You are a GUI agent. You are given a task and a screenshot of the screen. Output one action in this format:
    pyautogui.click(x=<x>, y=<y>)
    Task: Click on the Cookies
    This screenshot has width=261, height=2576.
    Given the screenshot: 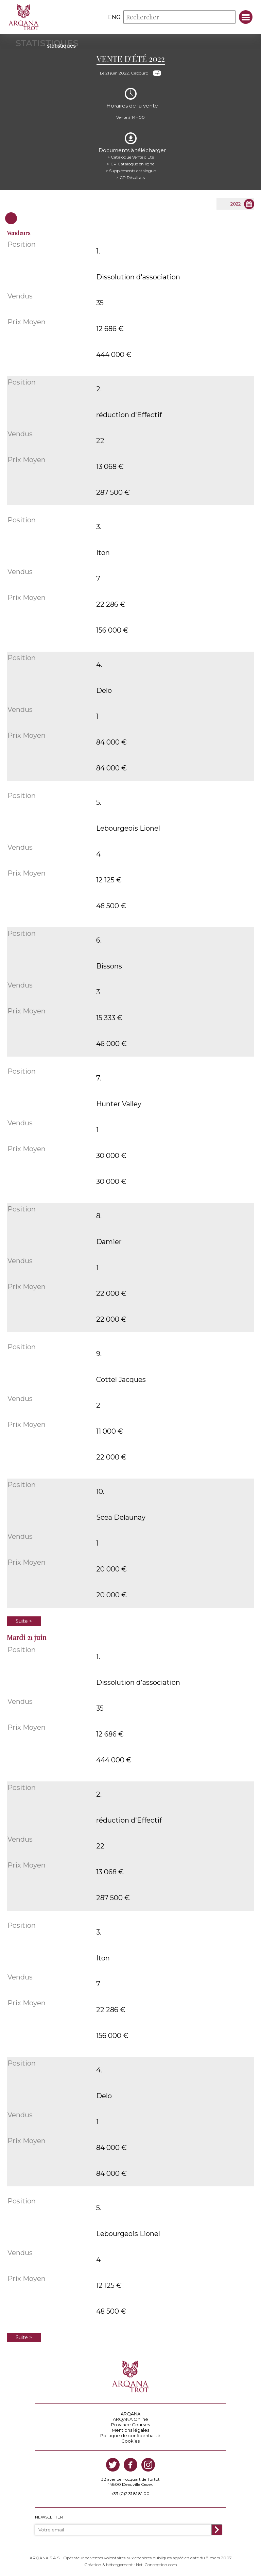 What is the action you would take?
    pyautogui.click(x=130, y=2441)
    